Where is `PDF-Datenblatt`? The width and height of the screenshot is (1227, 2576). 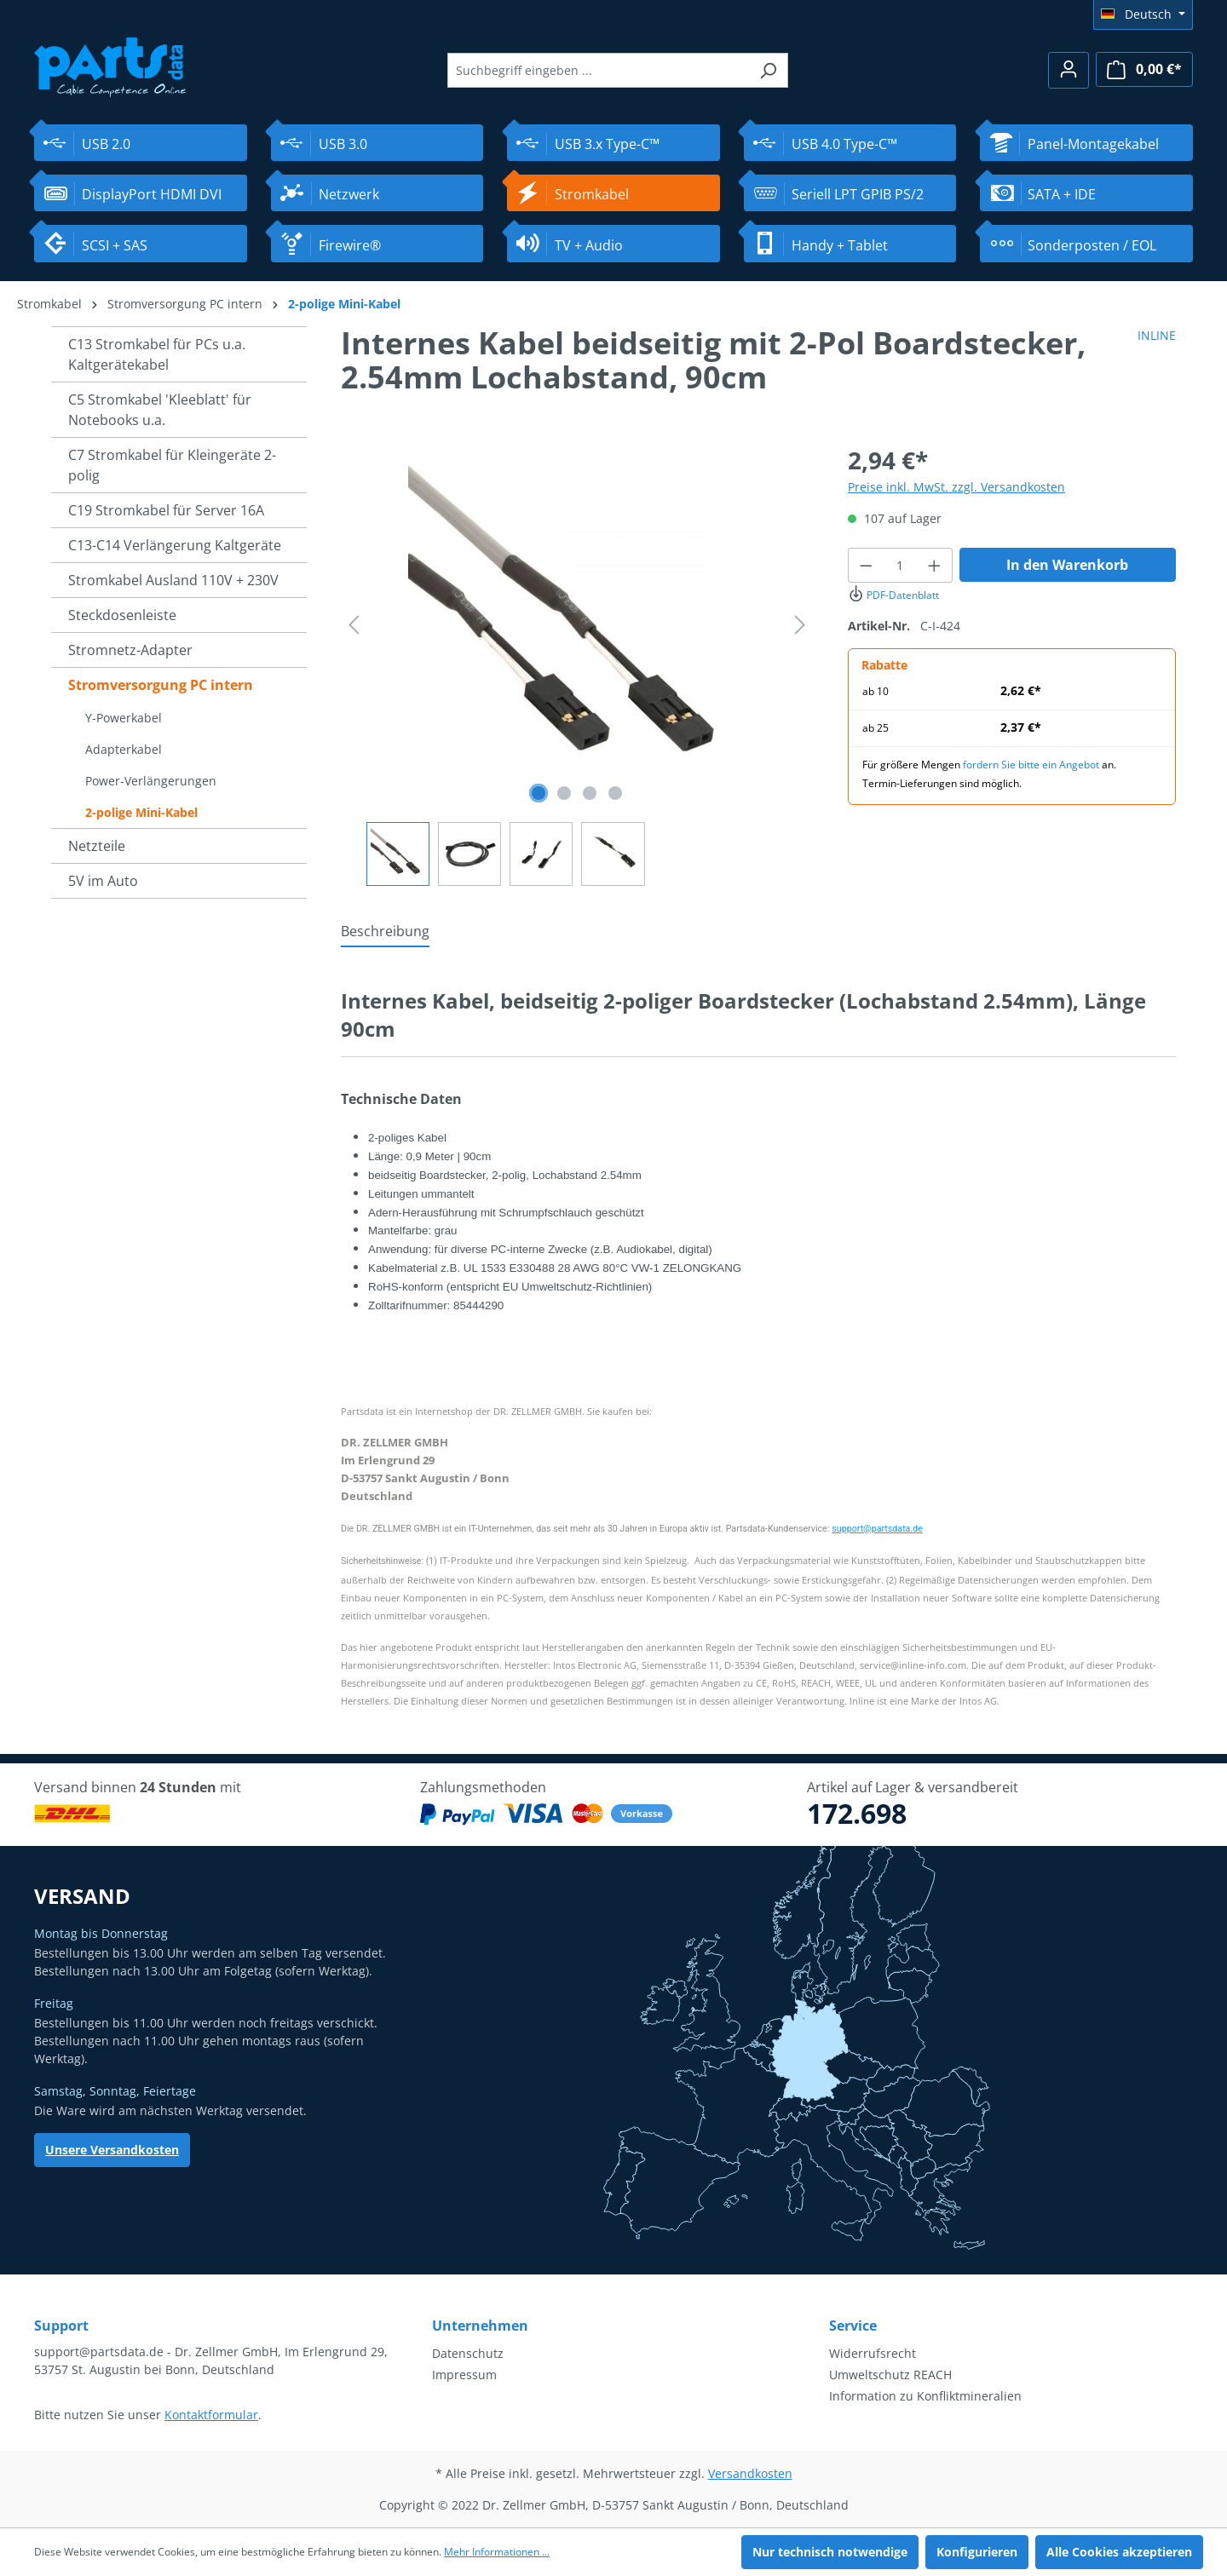 PDF-Datenblatt is located at coordinates (893, 595).